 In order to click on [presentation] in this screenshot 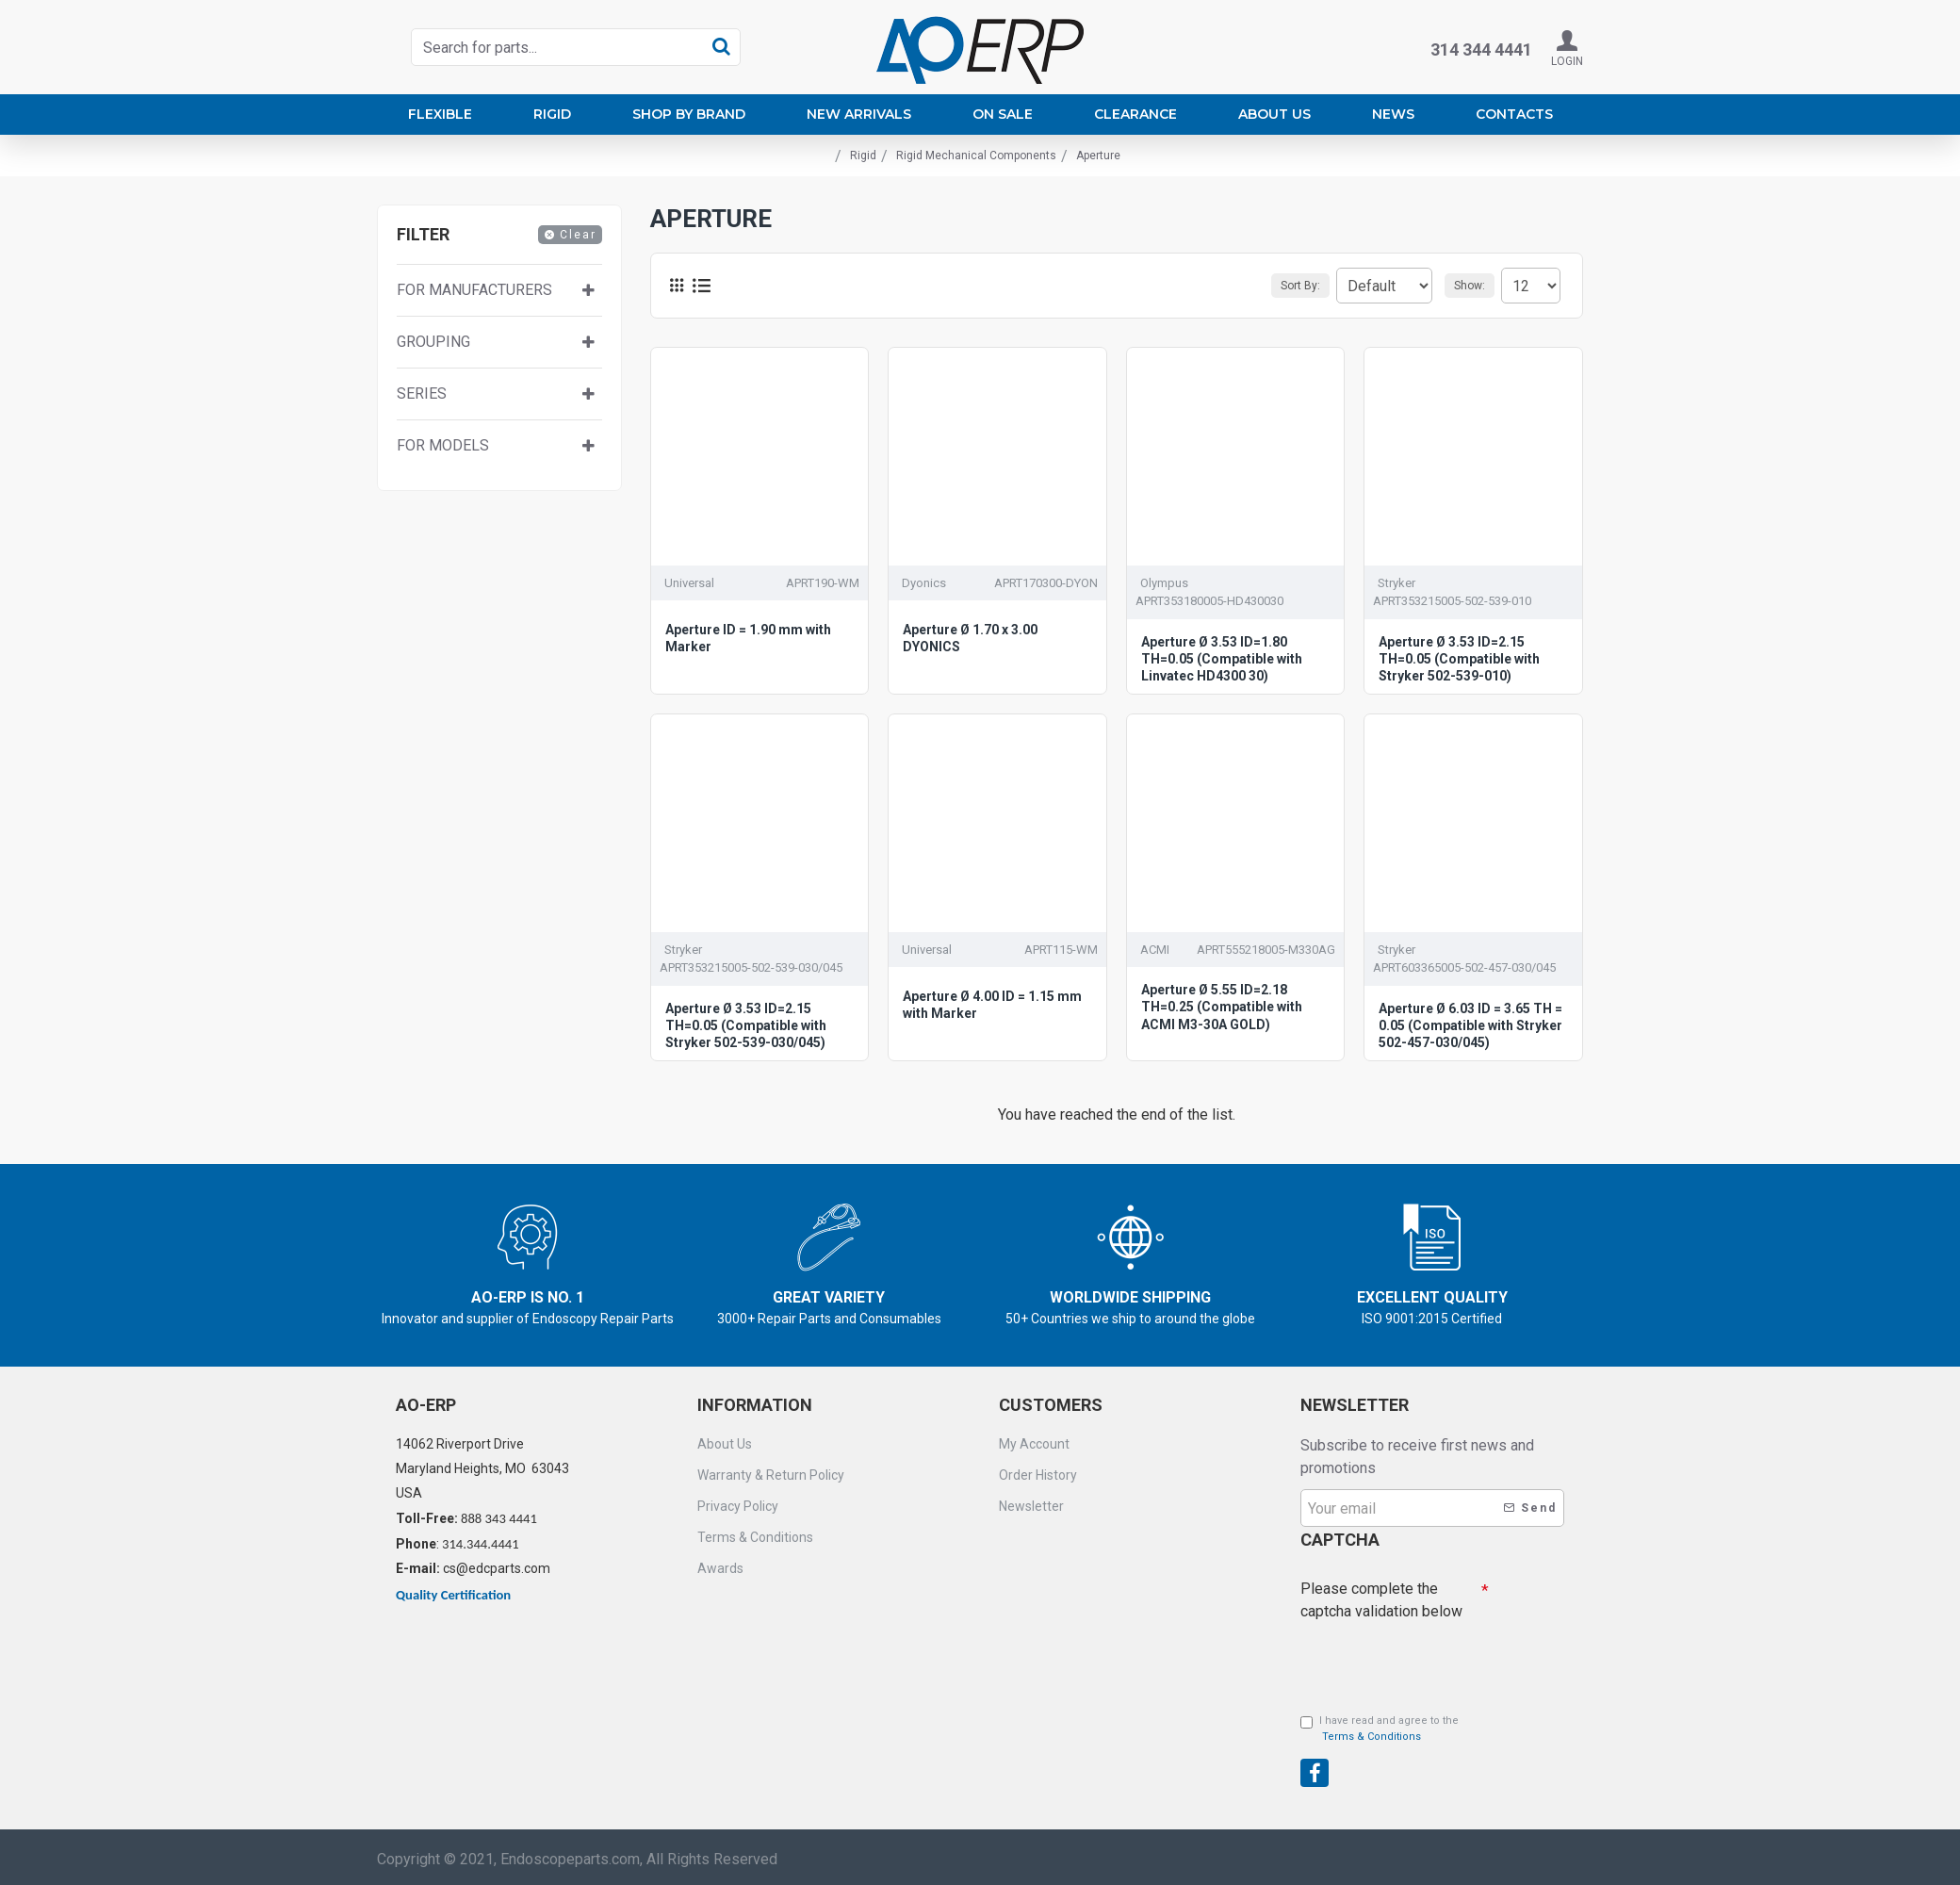, I will do `click(1432, 1657)`.